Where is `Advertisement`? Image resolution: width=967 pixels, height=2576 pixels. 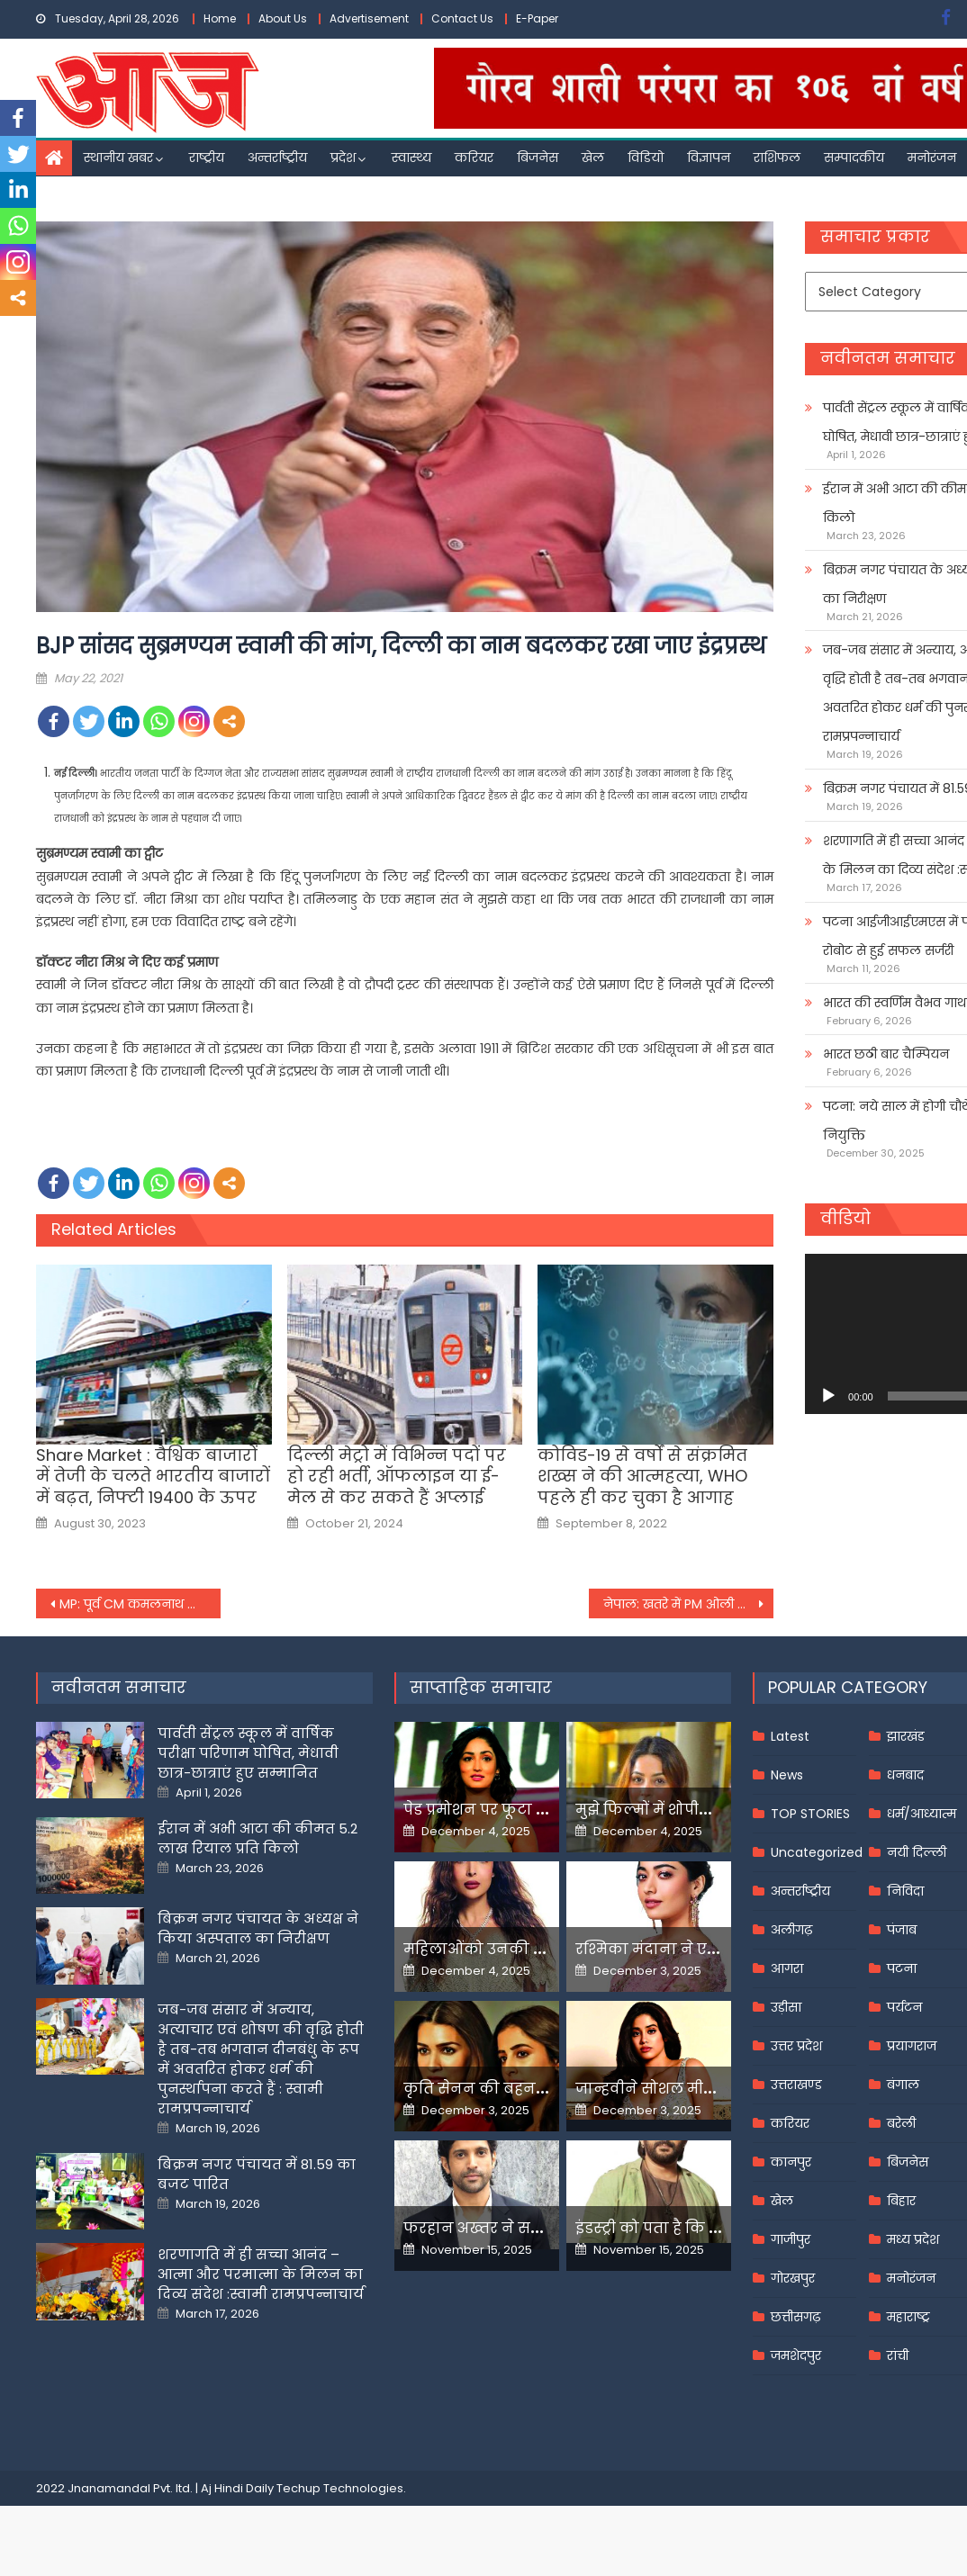
Advertisement is located at coordinates (369, 18).